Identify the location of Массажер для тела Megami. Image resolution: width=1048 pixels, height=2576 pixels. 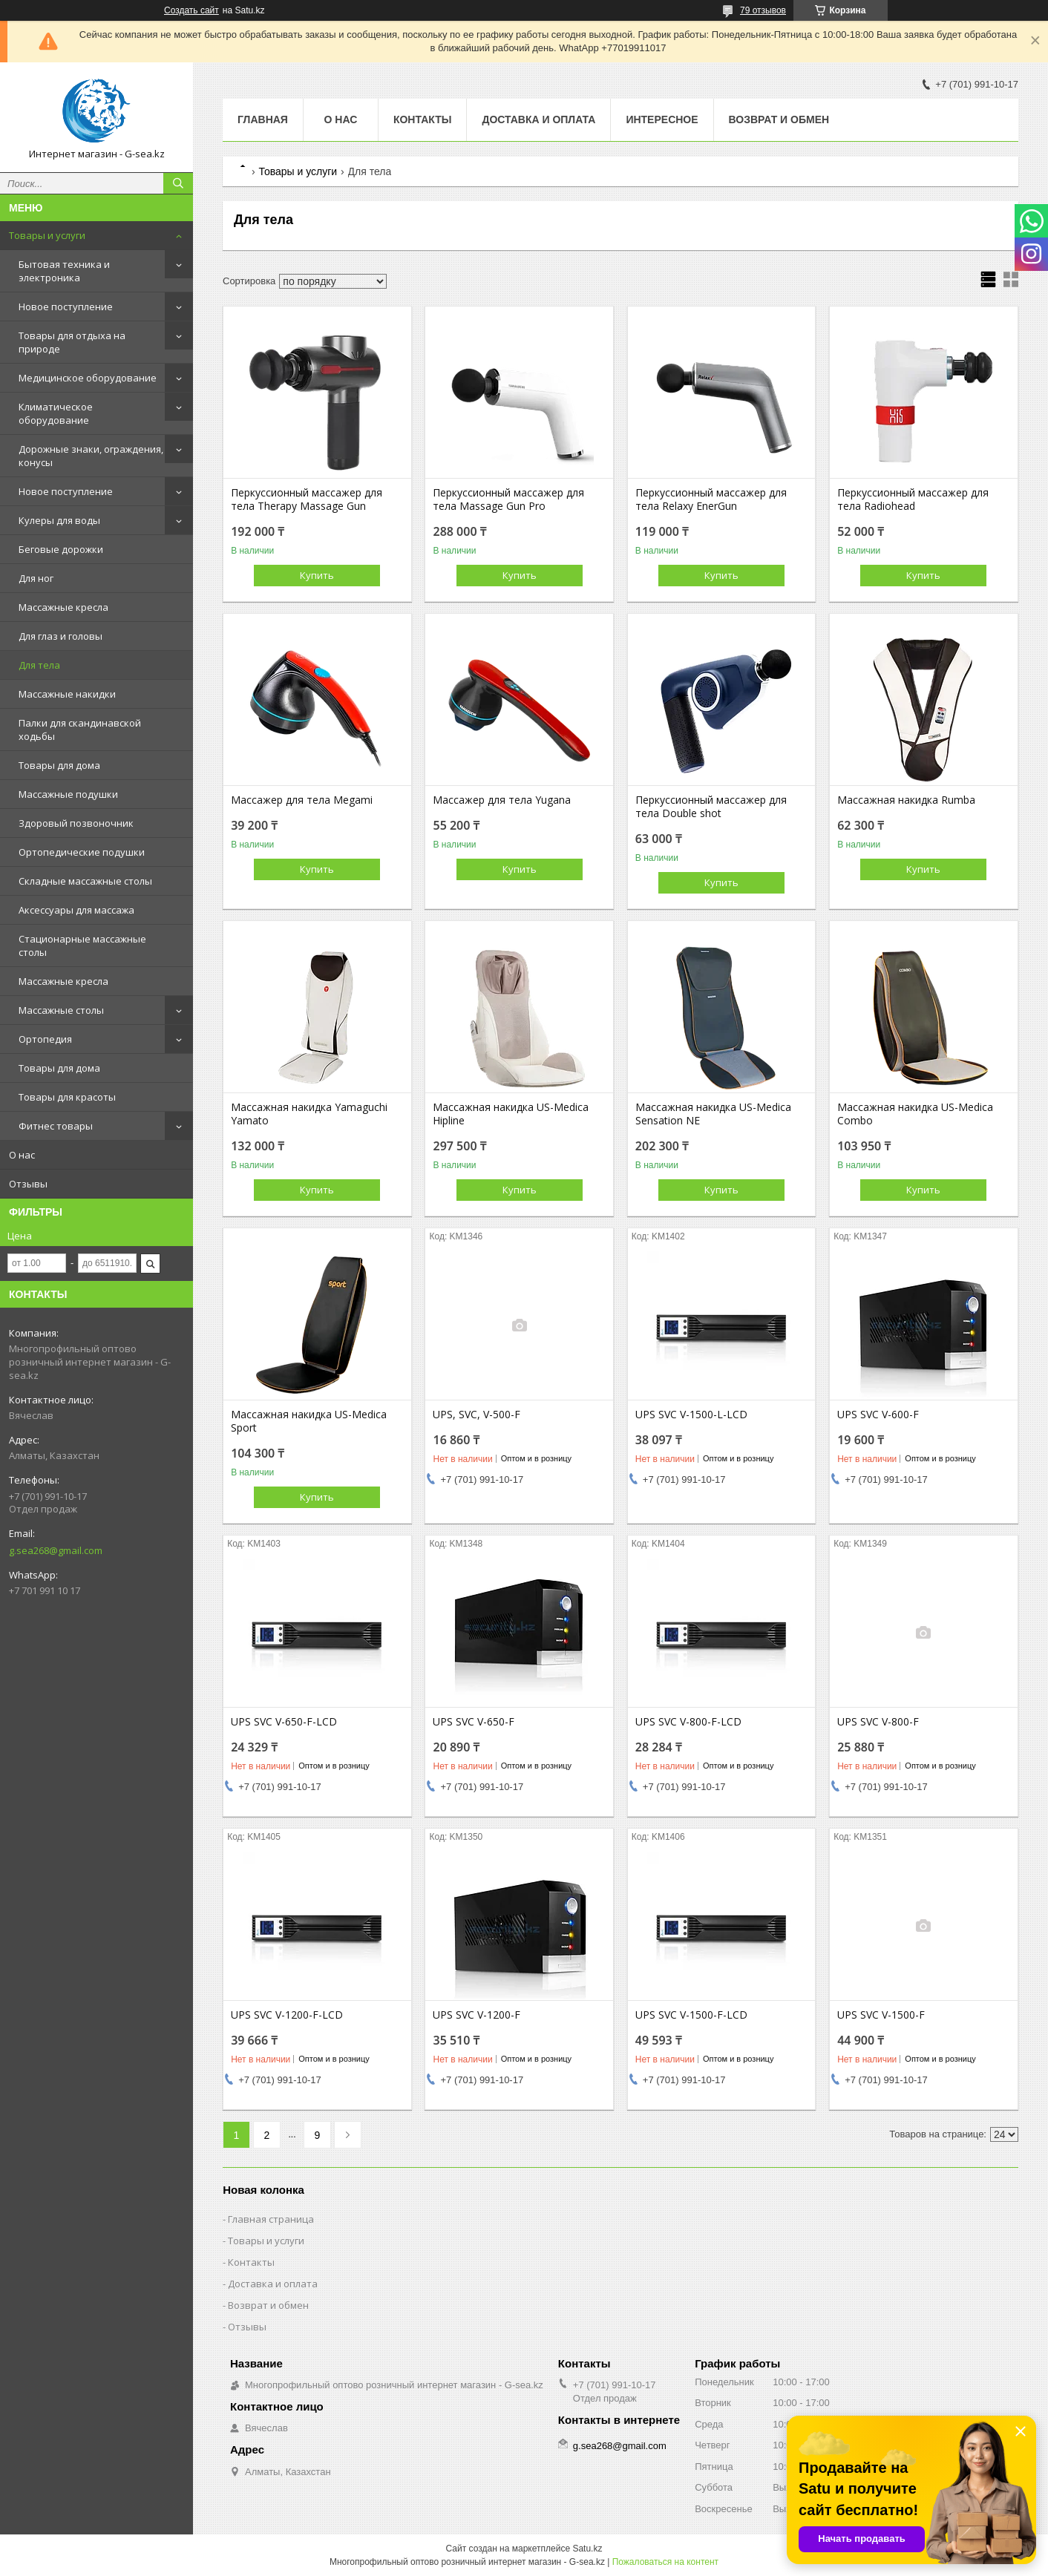
(302, 800).